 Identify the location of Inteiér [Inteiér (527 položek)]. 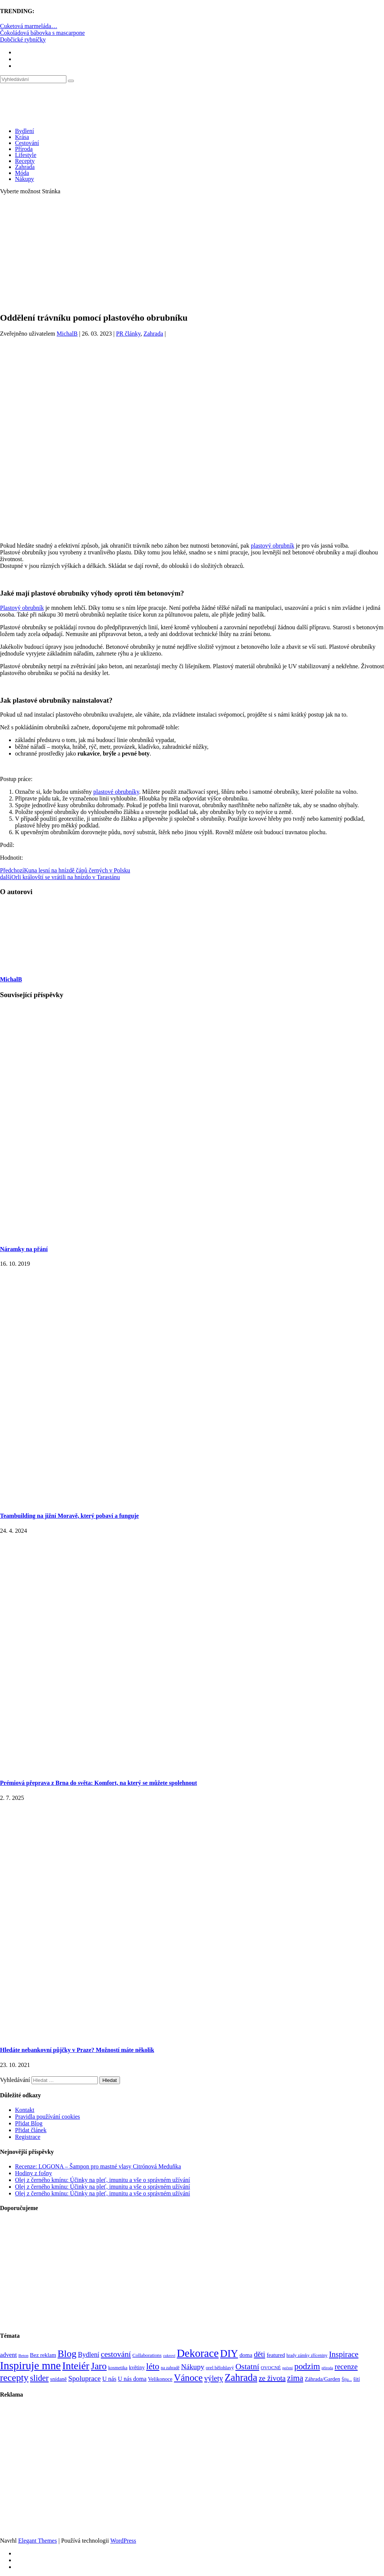
(75, 2365).